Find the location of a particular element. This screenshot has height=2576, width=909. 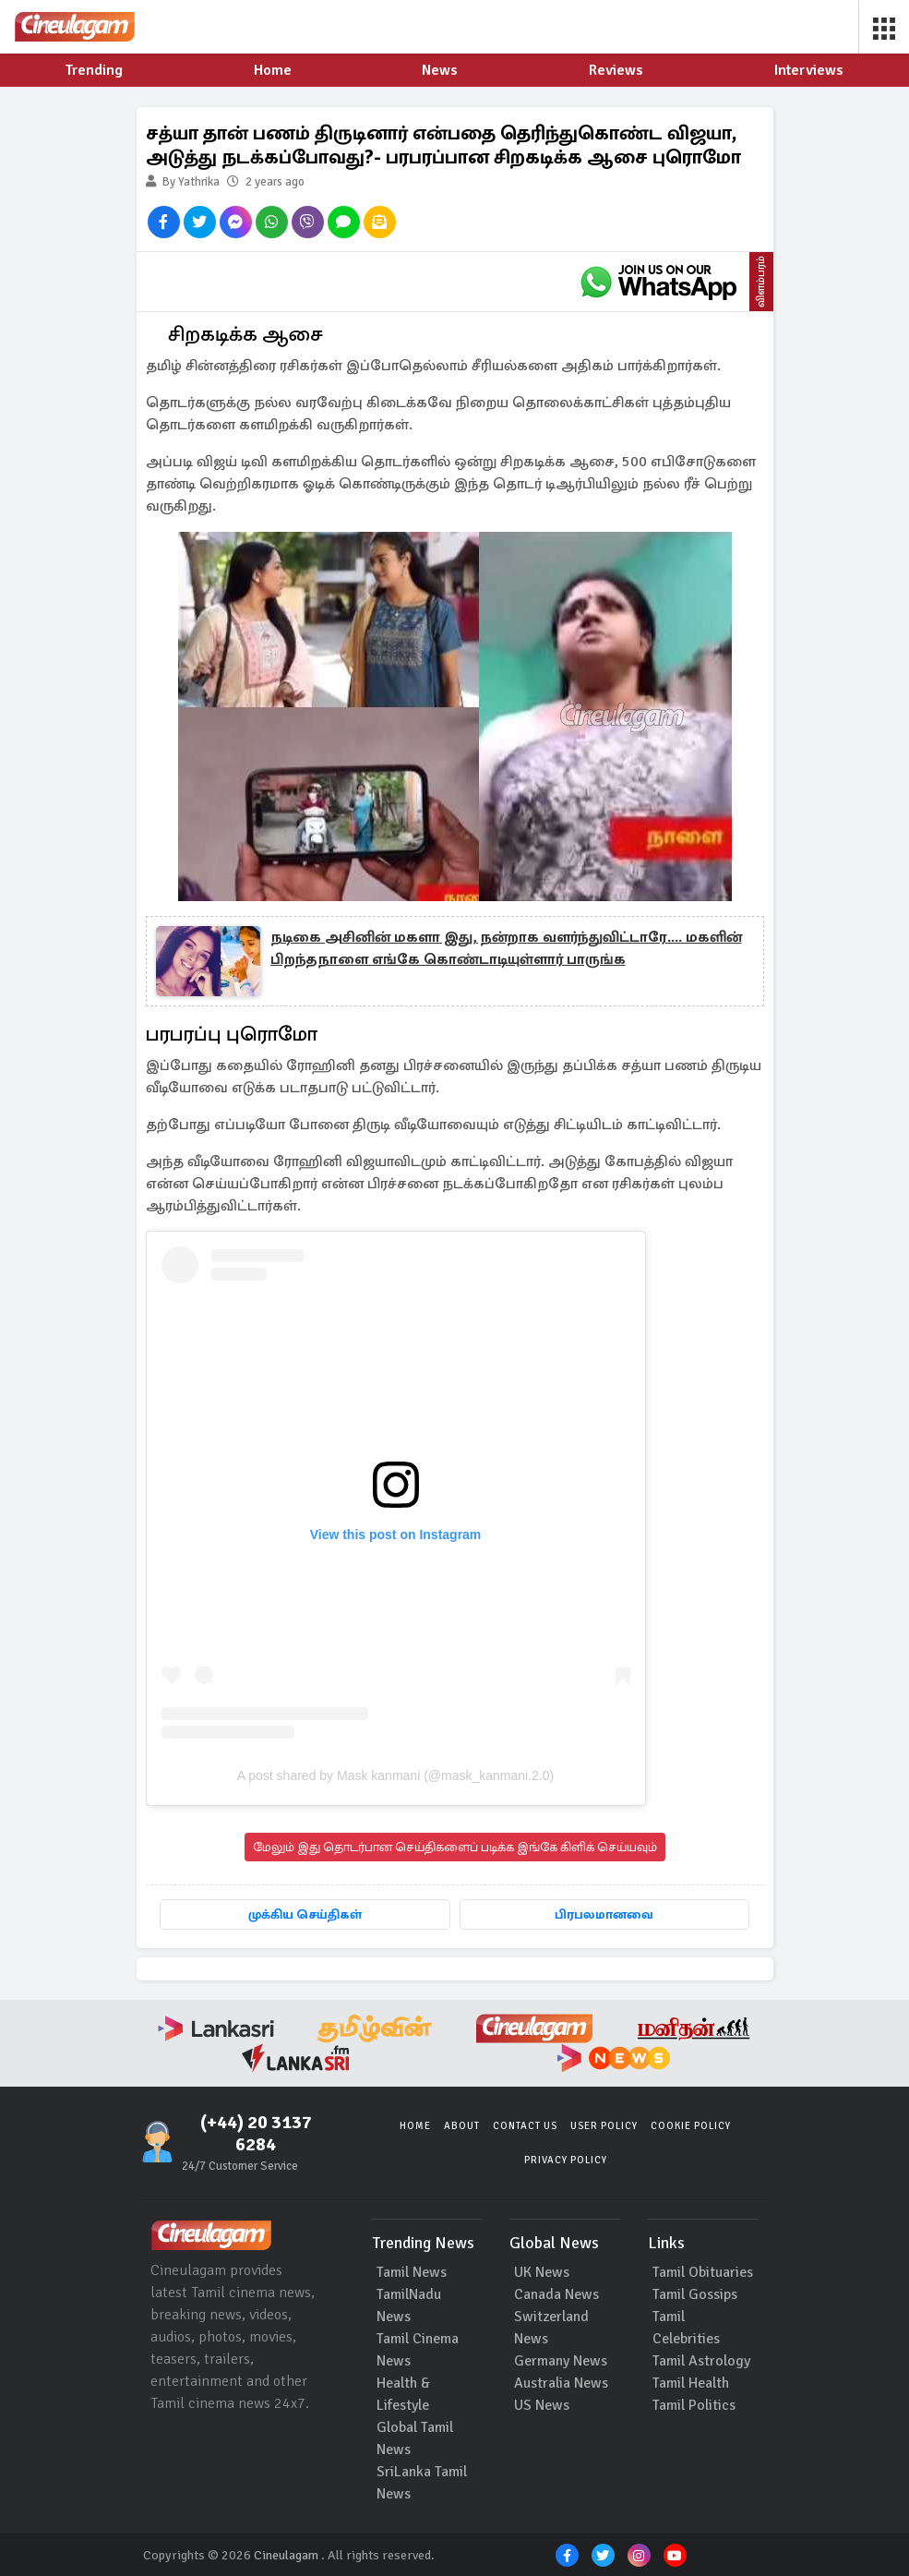

Home is located at coordinates (415, 2126).